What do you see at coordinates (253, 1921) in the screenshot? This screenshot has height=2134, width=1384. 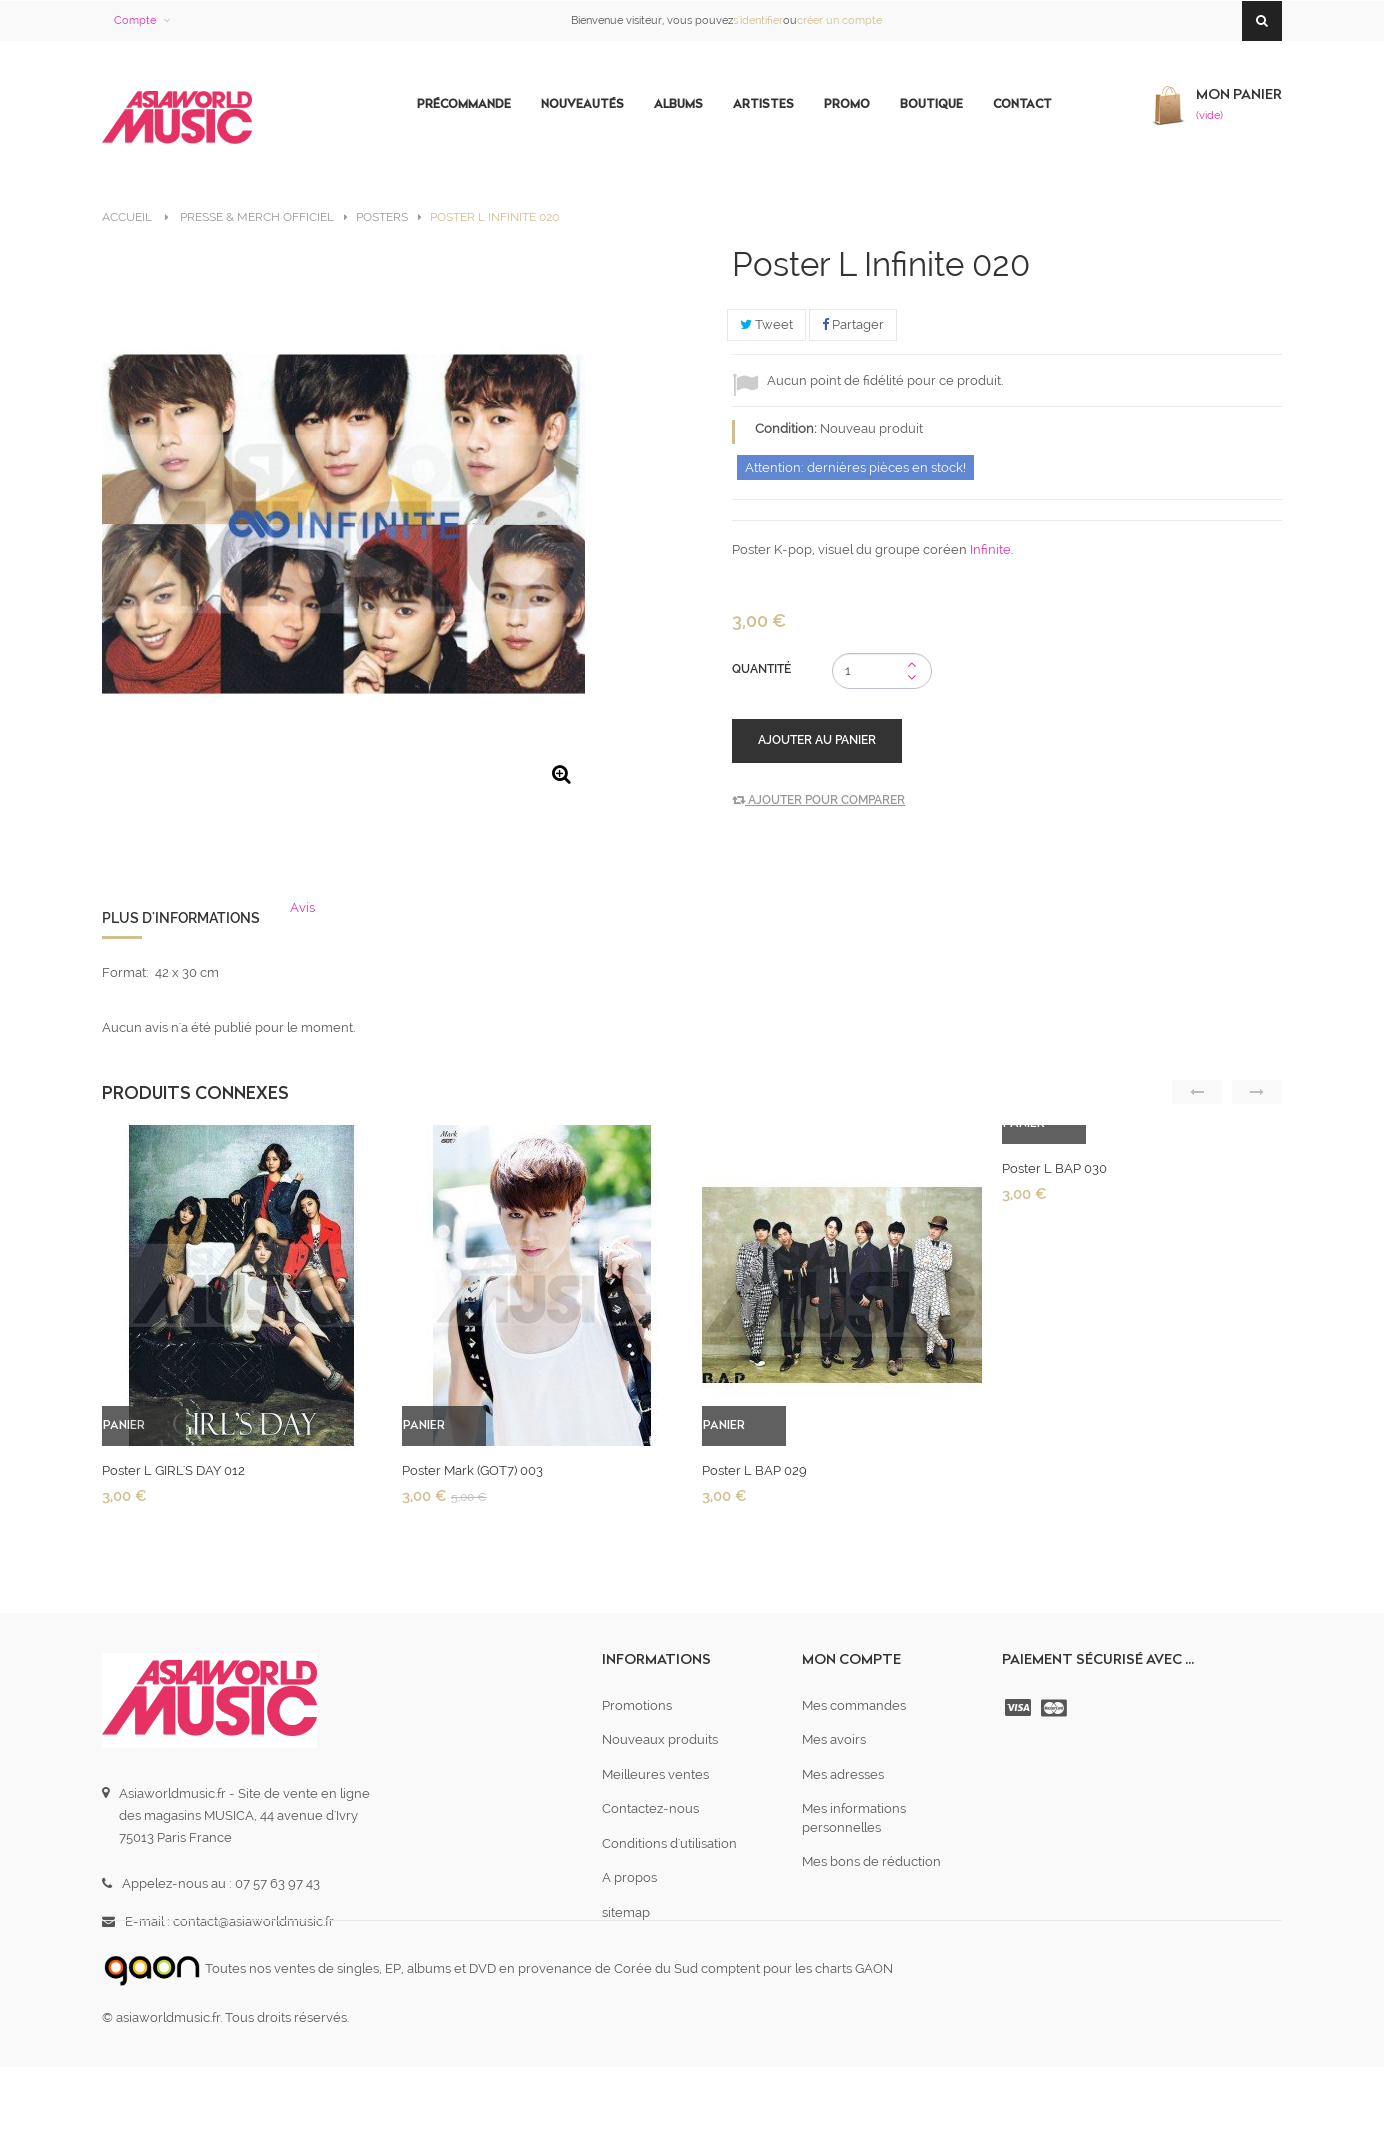 I see `contact@asiaworldmusic.fr` at bounding box center [253, 1921].